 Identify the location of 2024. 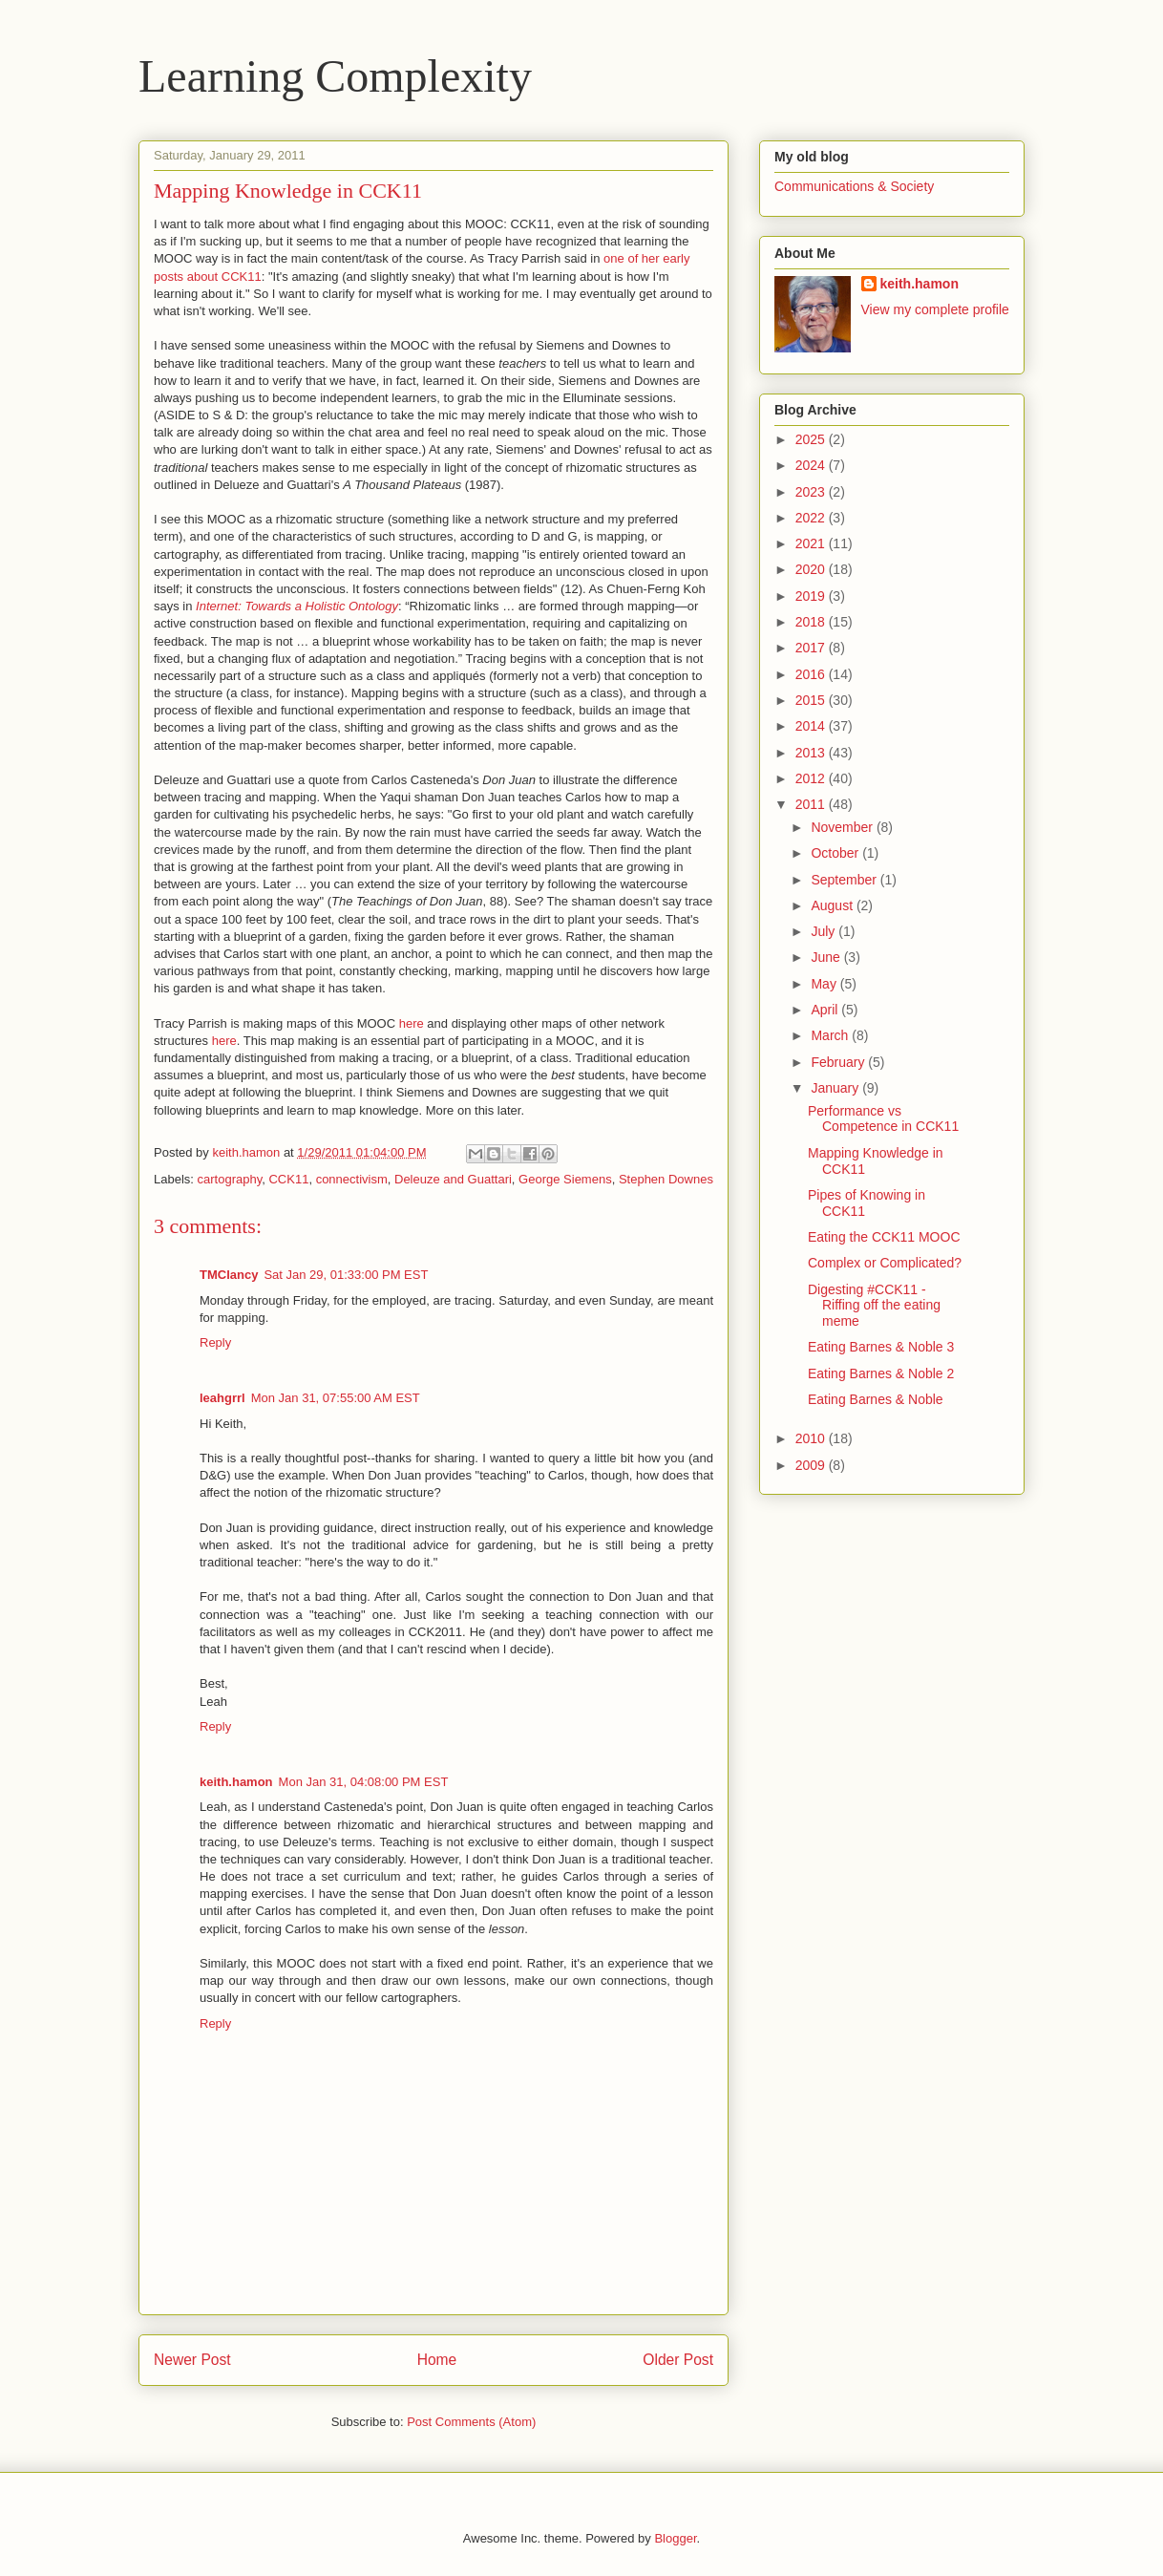
(812, 465).